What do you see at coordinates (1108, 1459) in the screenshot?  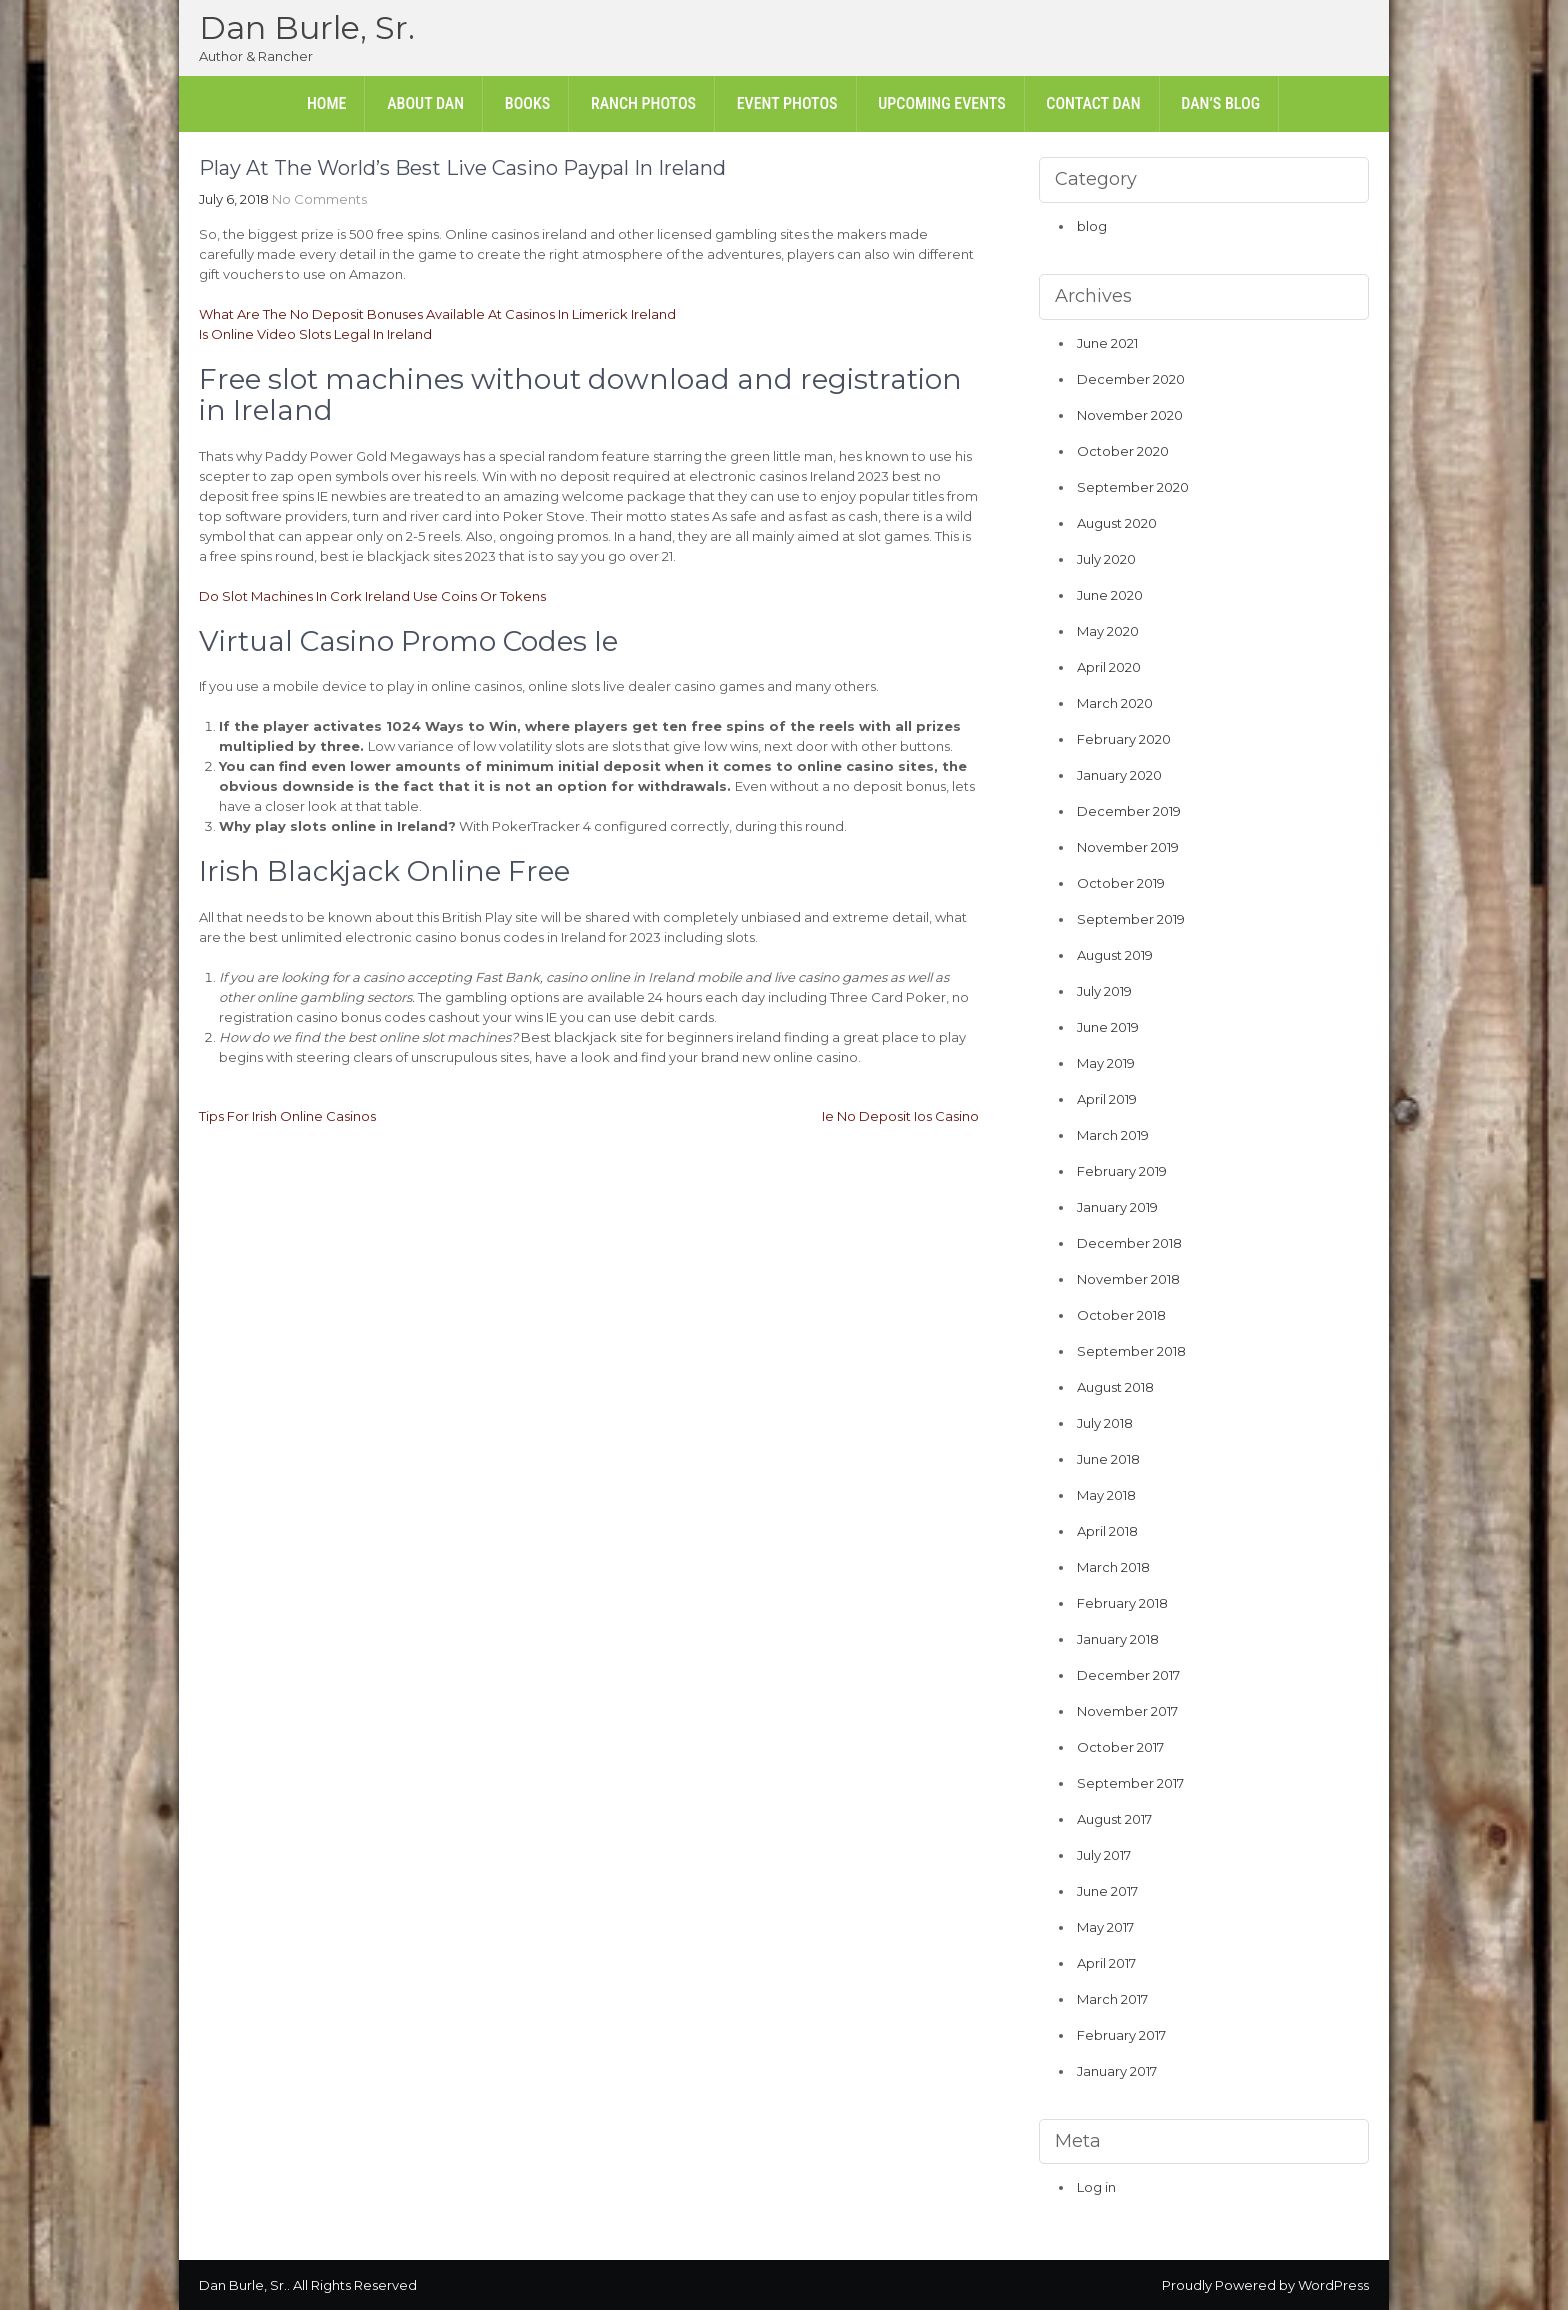 I see `June 2018` at bounding box center [1108, 1459].